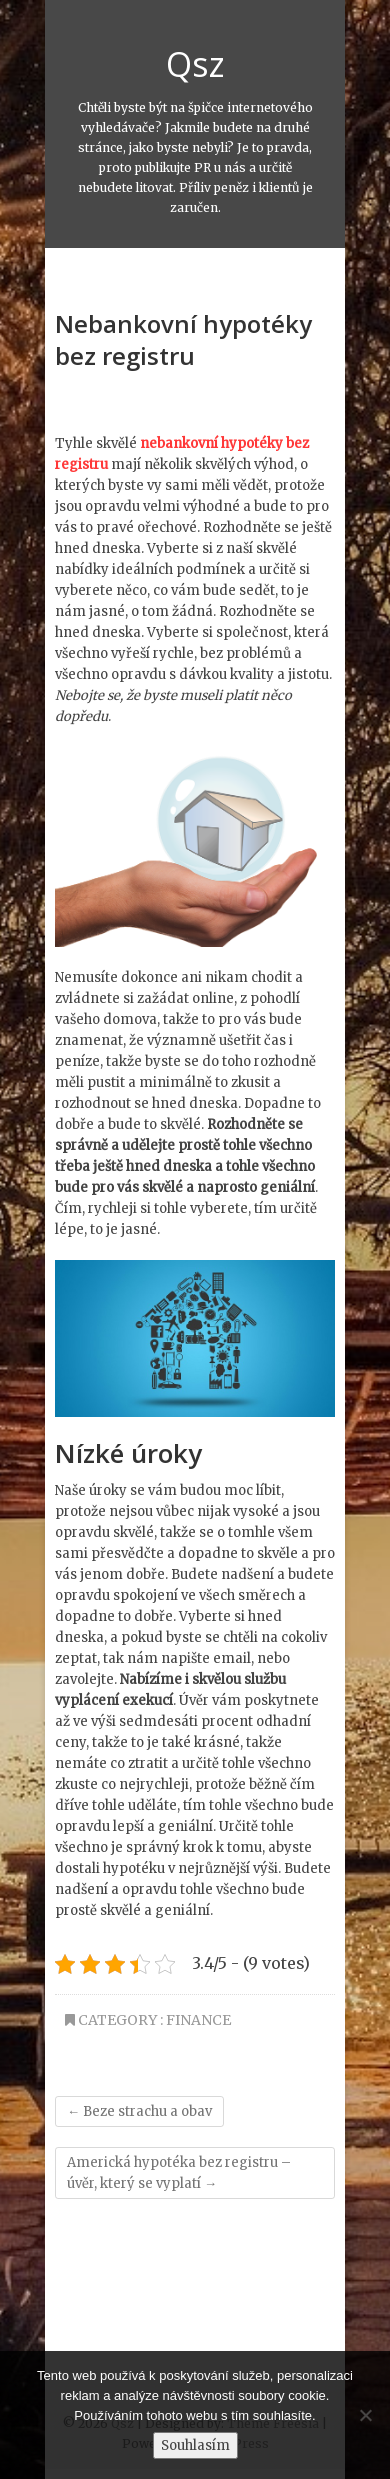 The height and width of the screenshot is (2479, 390). I want to click on Souhlasím, so click(195, 2445).